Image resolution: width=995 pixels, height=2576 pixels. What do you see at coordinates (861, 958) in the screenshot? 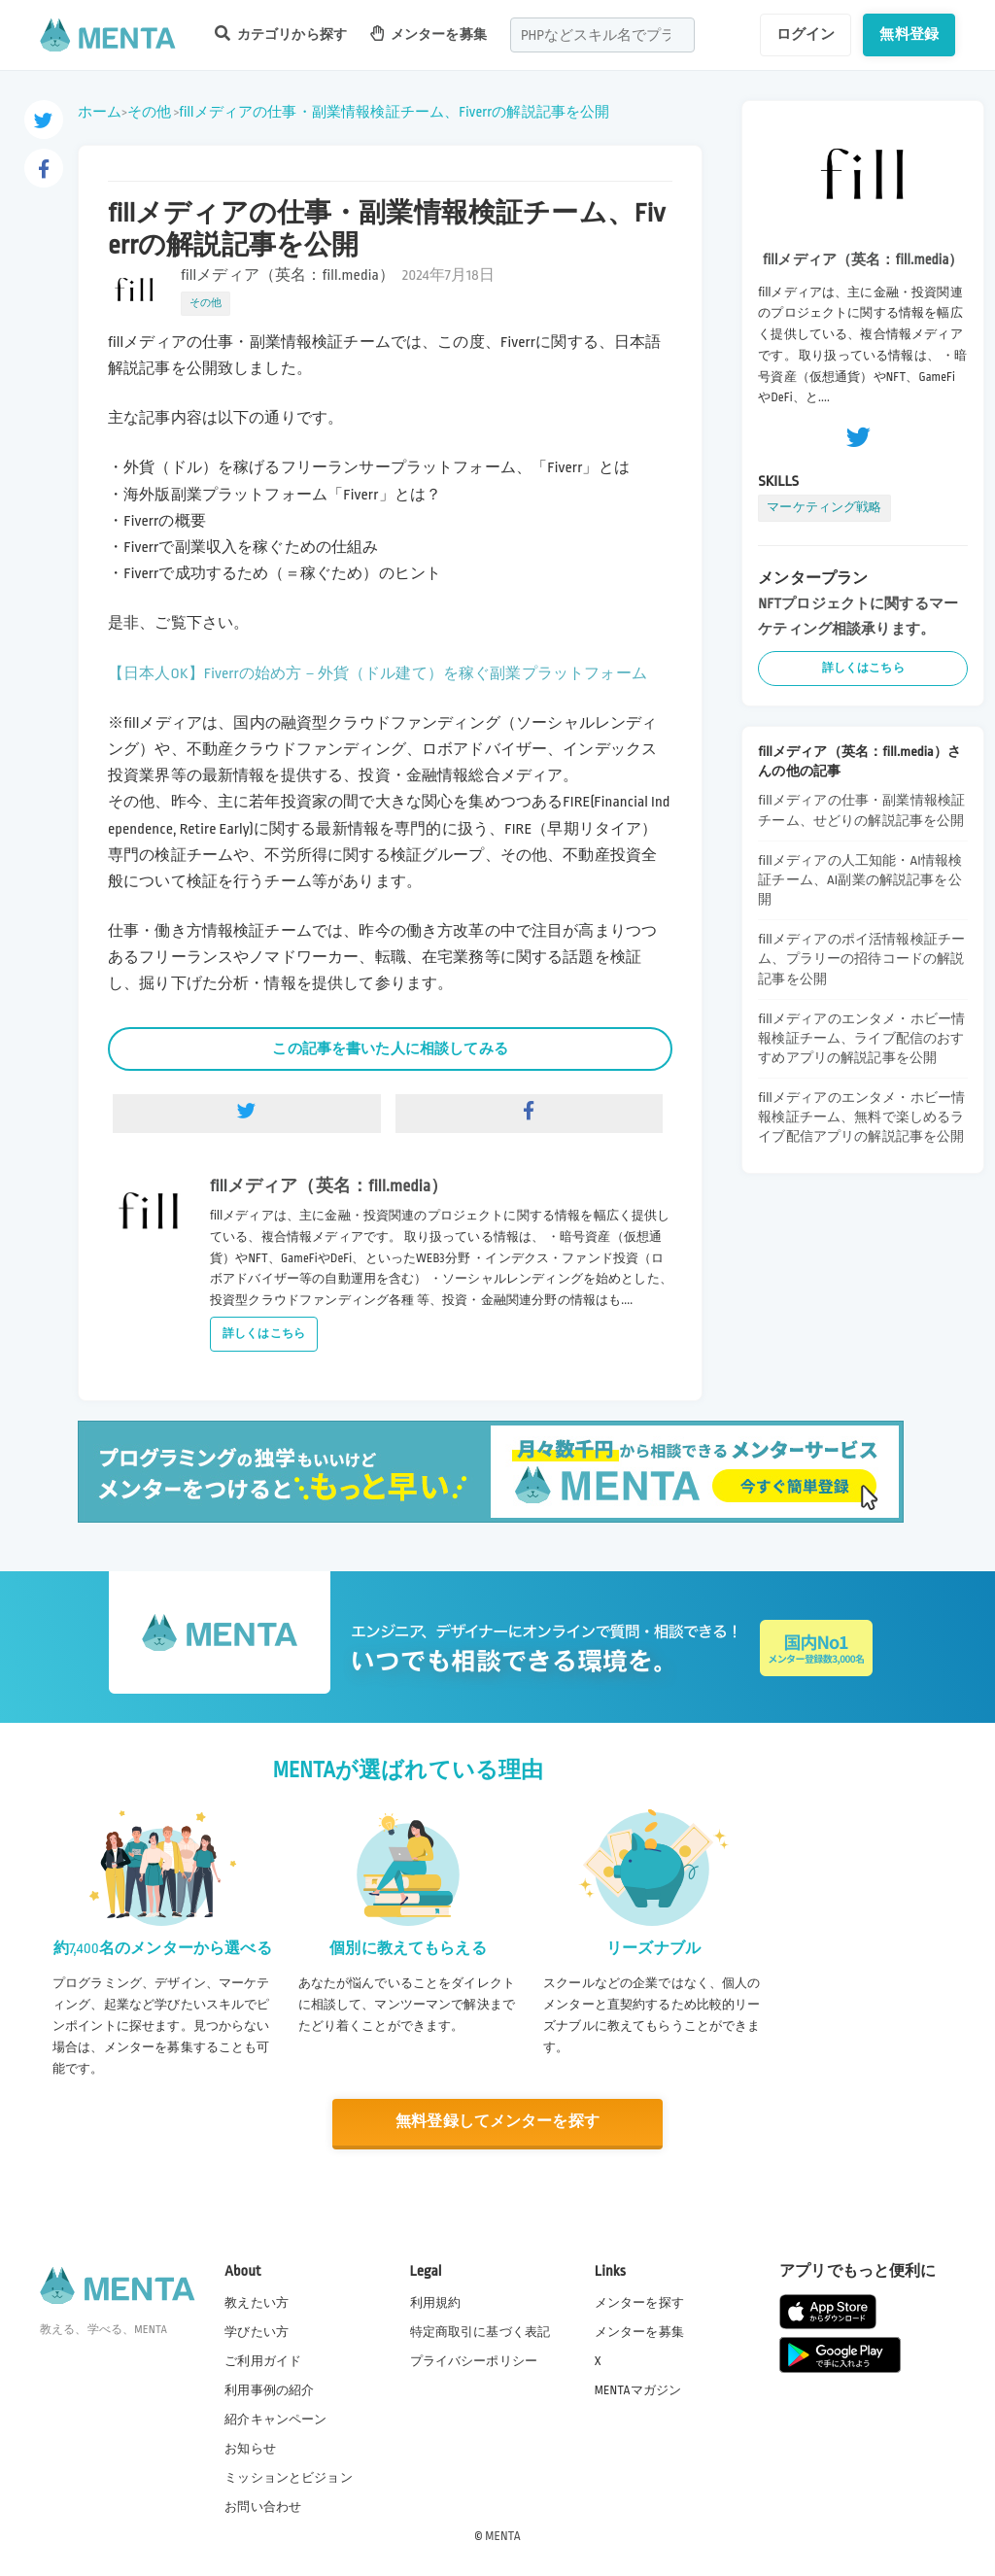
I see `fillメディアのポイ活情報検証チーム、プラリーの招待コードの解説記事を公開` at bounding box center [861, 958].